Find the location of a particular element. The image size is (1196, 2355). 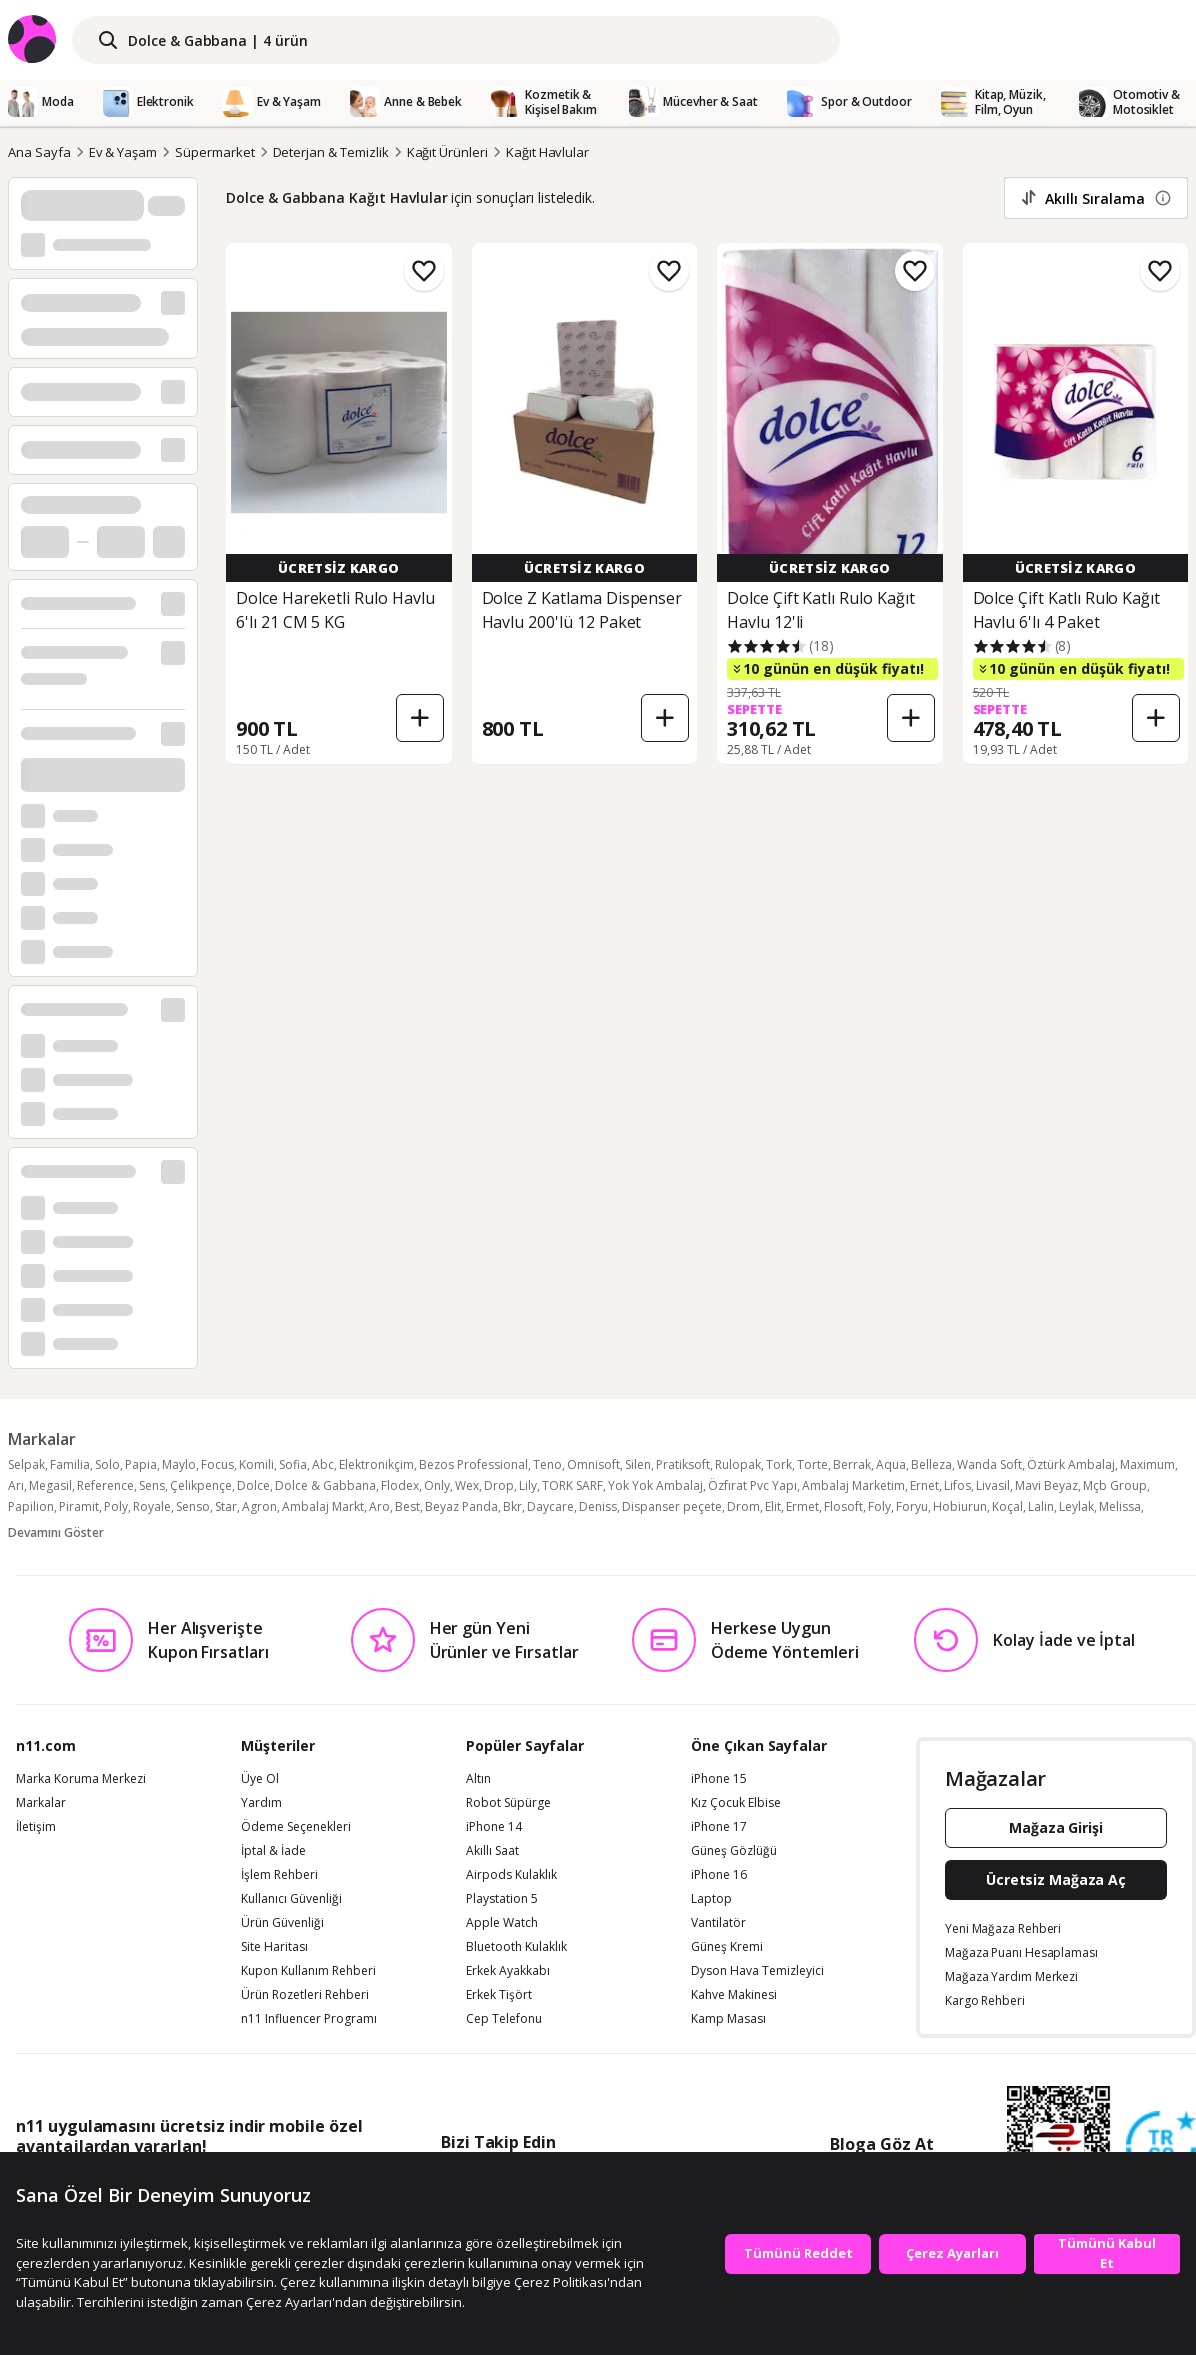

Elektronikçim is located at coordinates (376, 1464).